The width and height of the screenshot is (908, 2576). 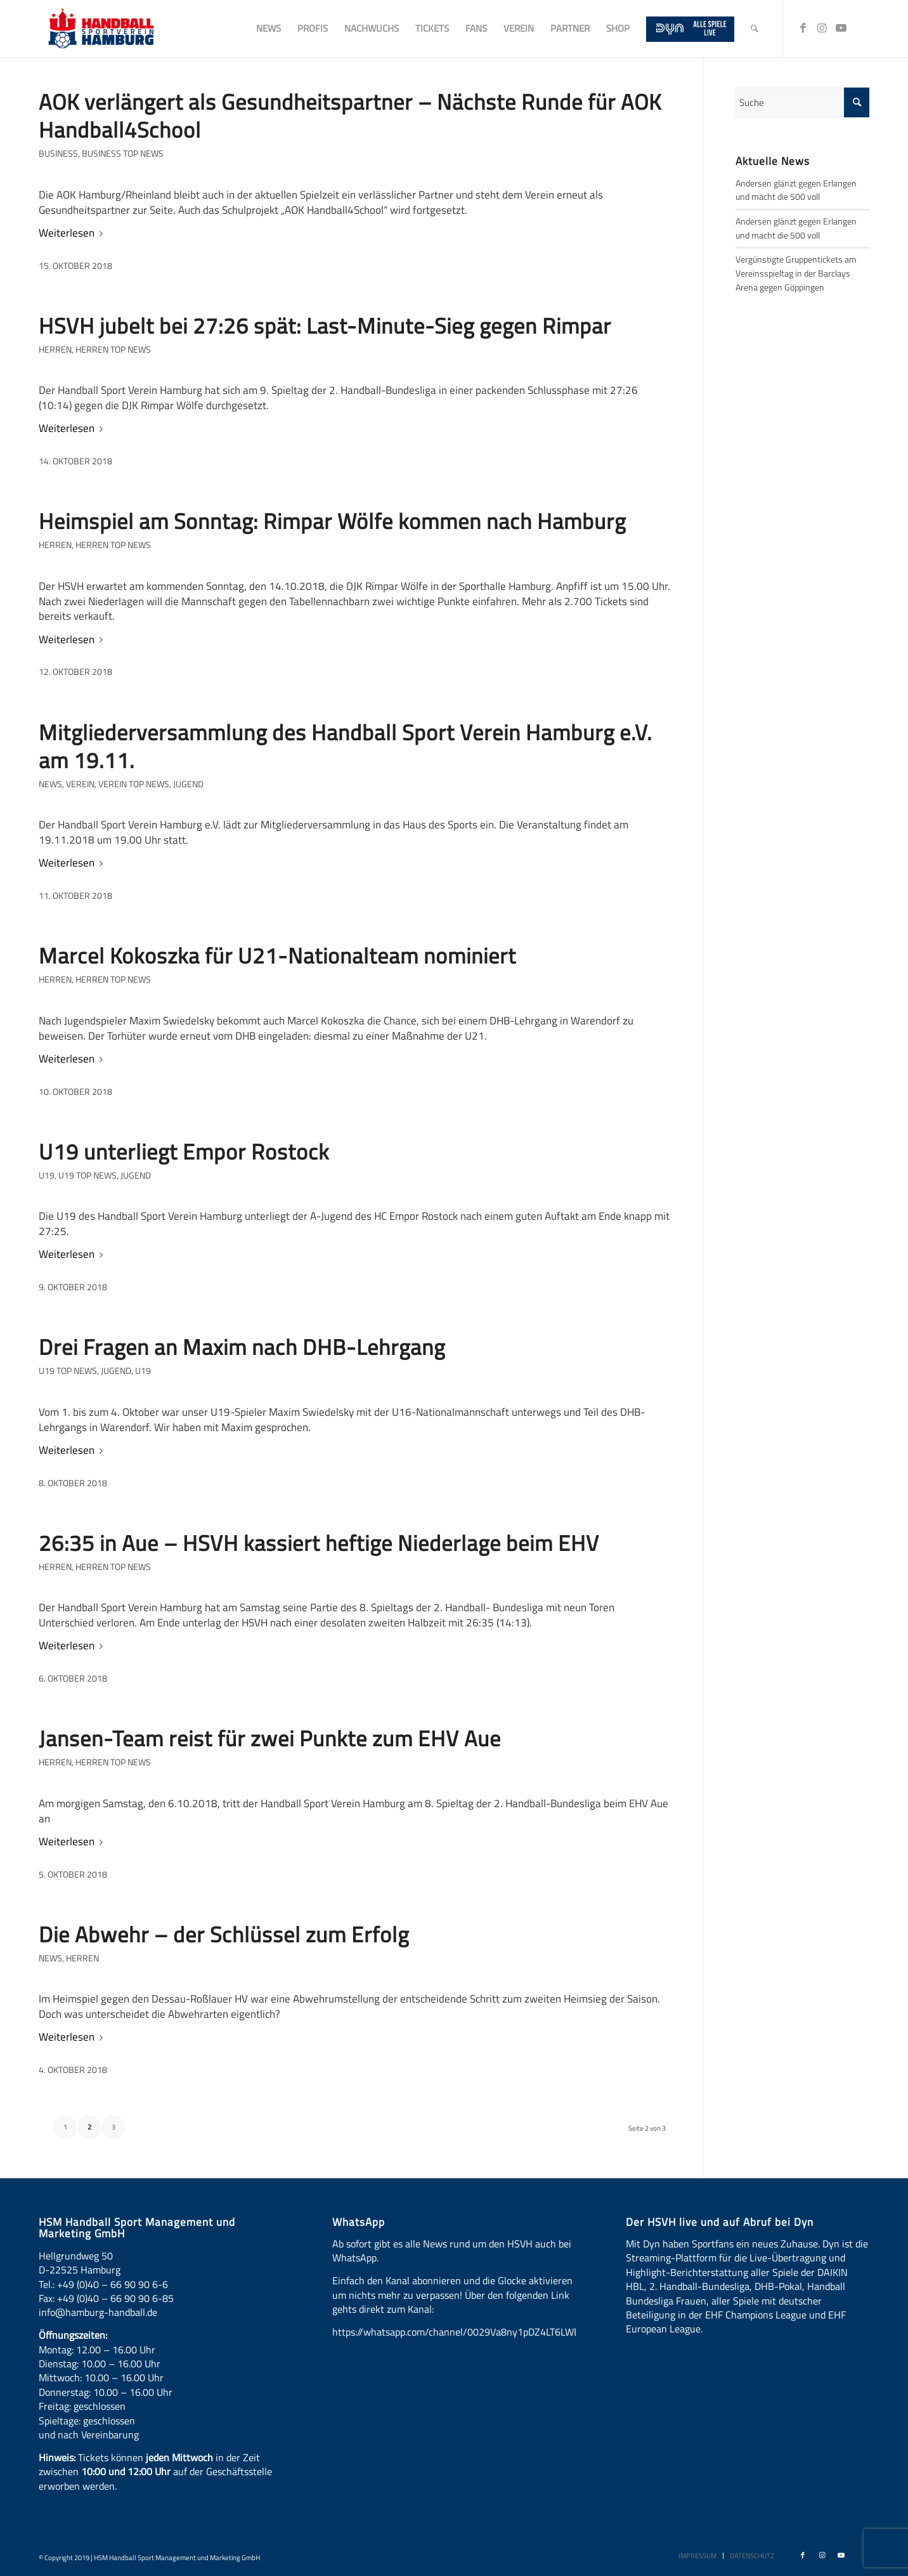 I want to click on [Suche], so click(x=755, y=28).